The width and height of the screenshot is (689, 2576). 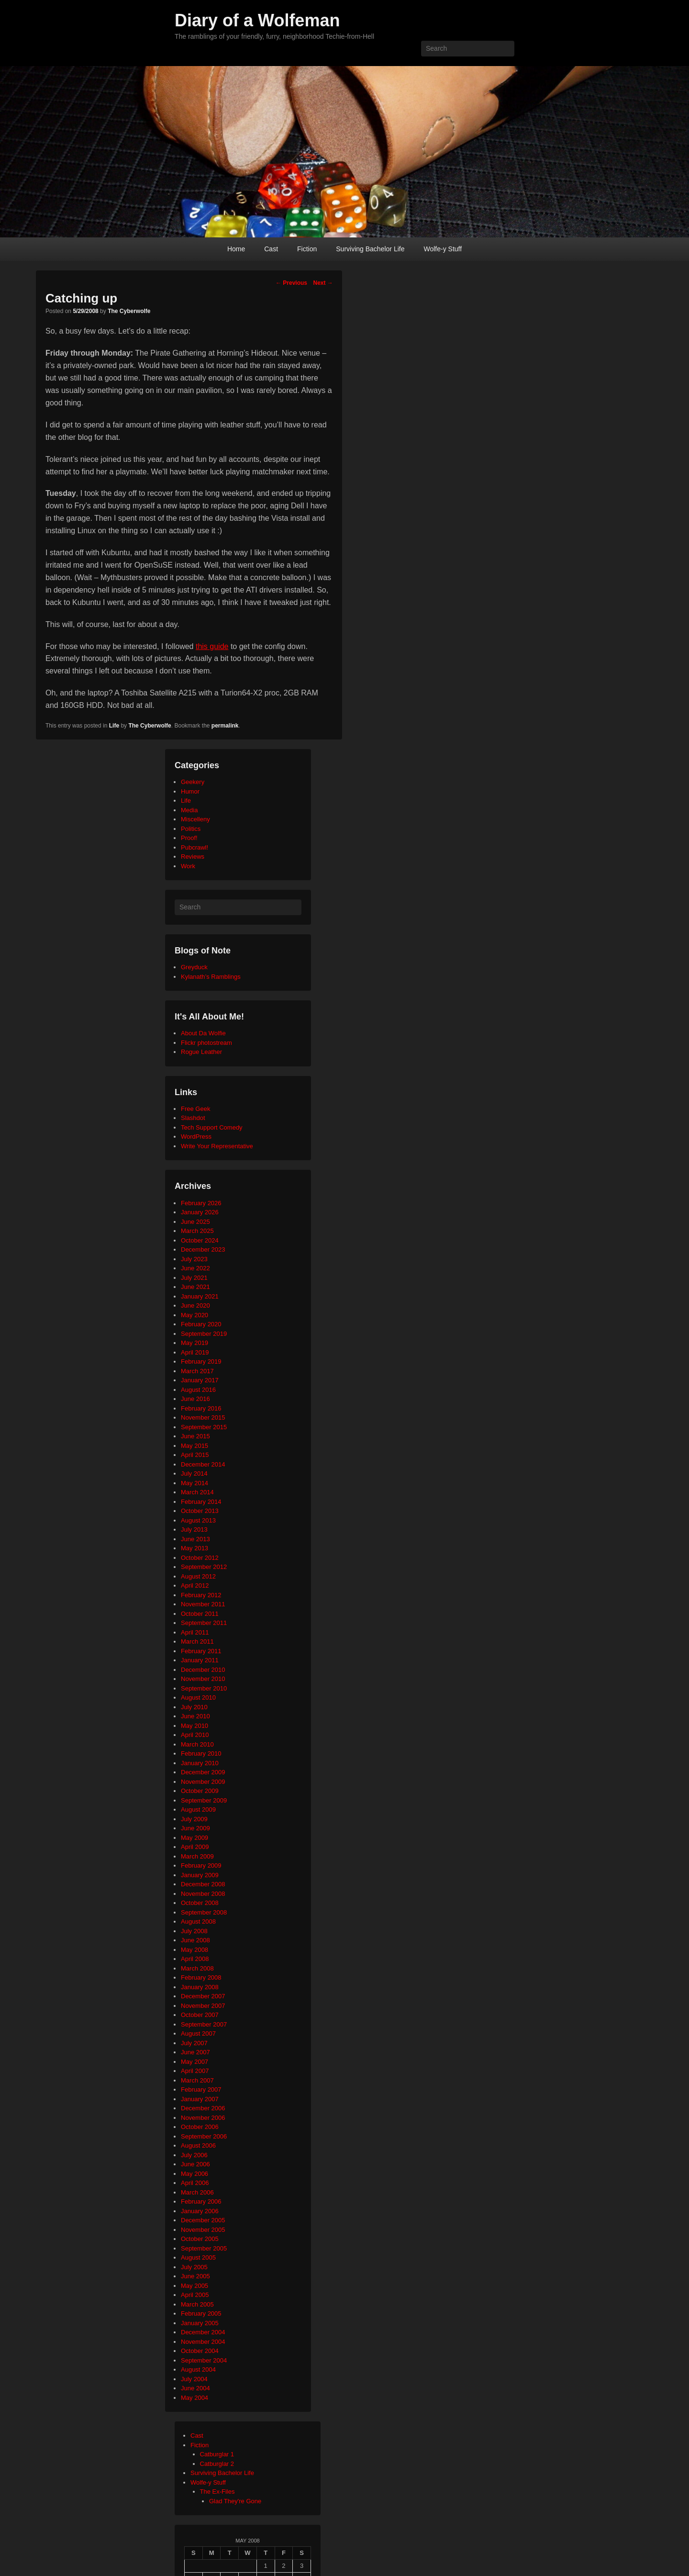 What do you see at coordinates (203, 1669) in the screenshot?
I see `December 2010` at bounding box center [203, 1669].